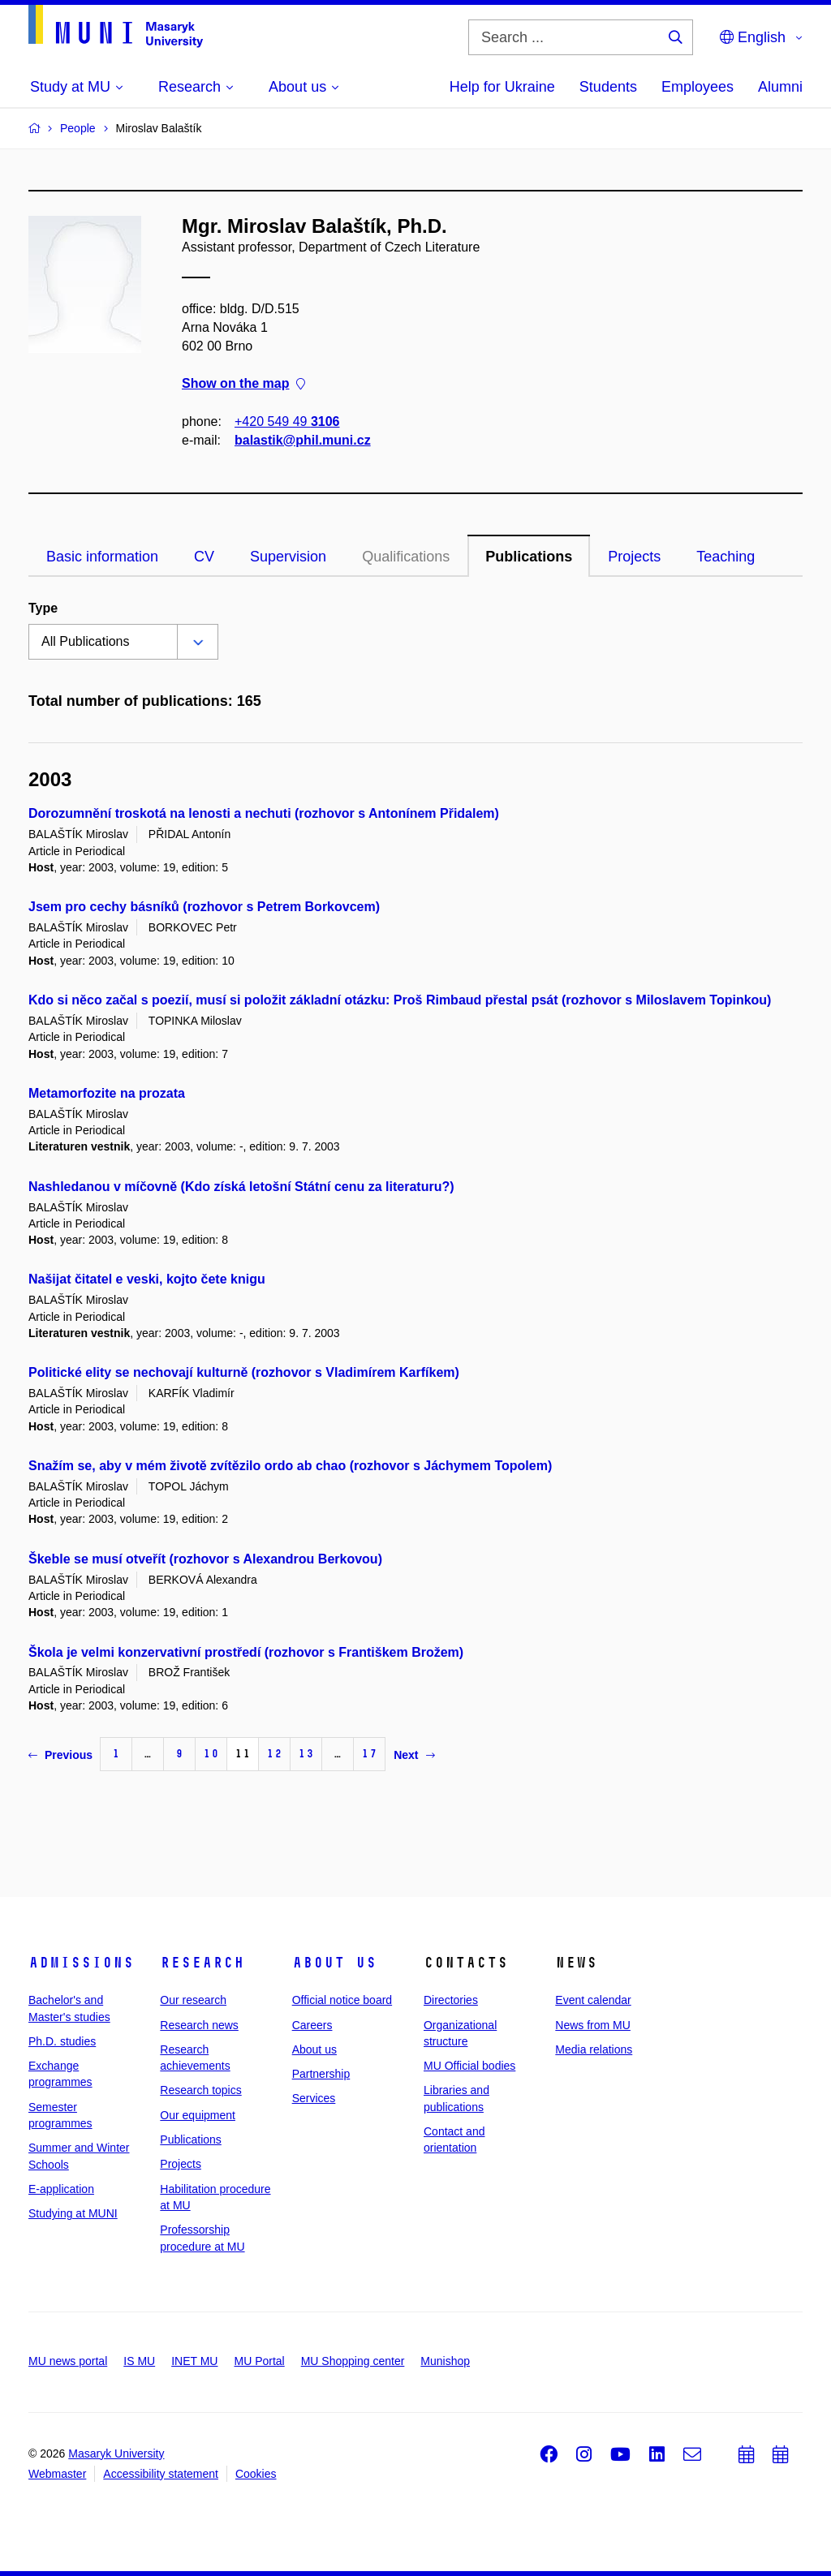 The width and height of the screenshot is (831, 2576). What do you see at coordinates (593, 2025) in the screenshot?
I see `News from MU` at bounding box center [593, 2025].